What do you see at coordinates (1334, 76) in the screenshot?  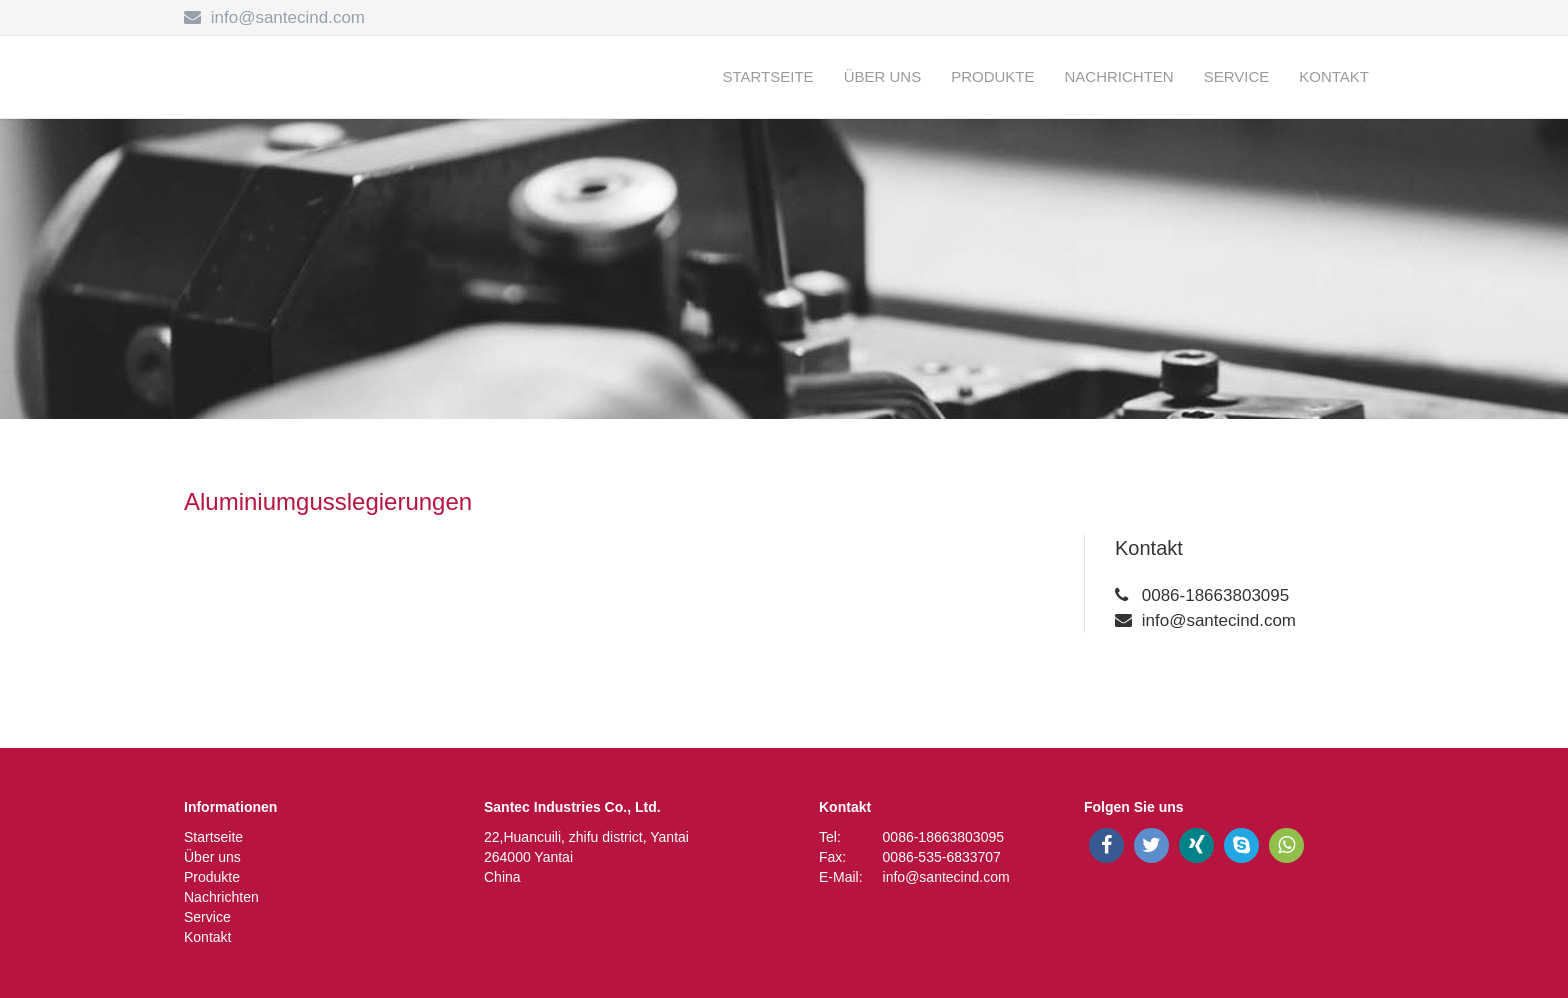 I see `Kontakt` at bounding box center [1334, 76].